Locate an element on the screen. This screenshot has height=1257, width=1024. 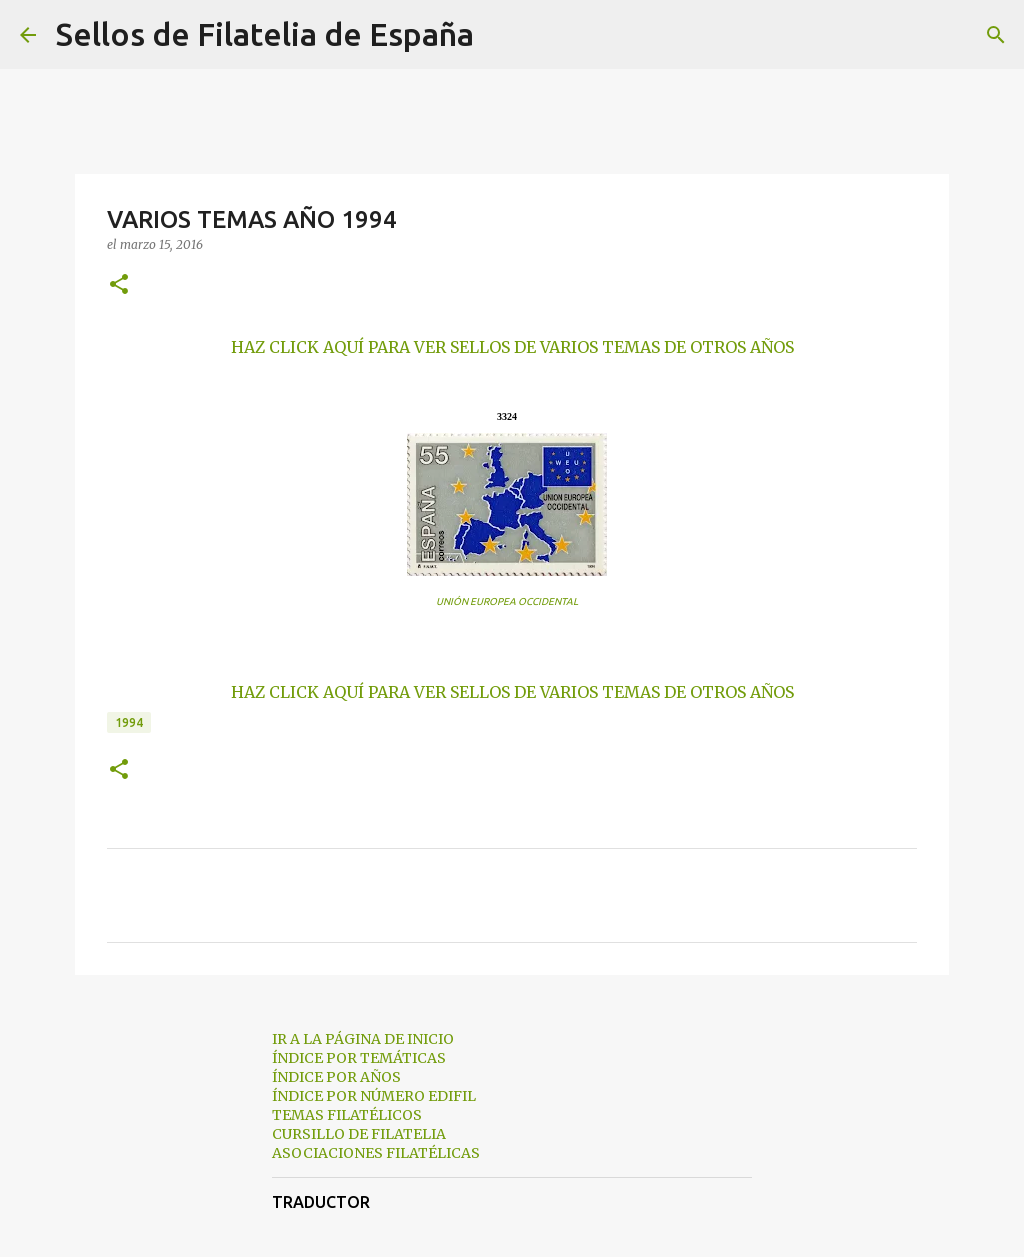
1994 is located at coordinates (129, 722).